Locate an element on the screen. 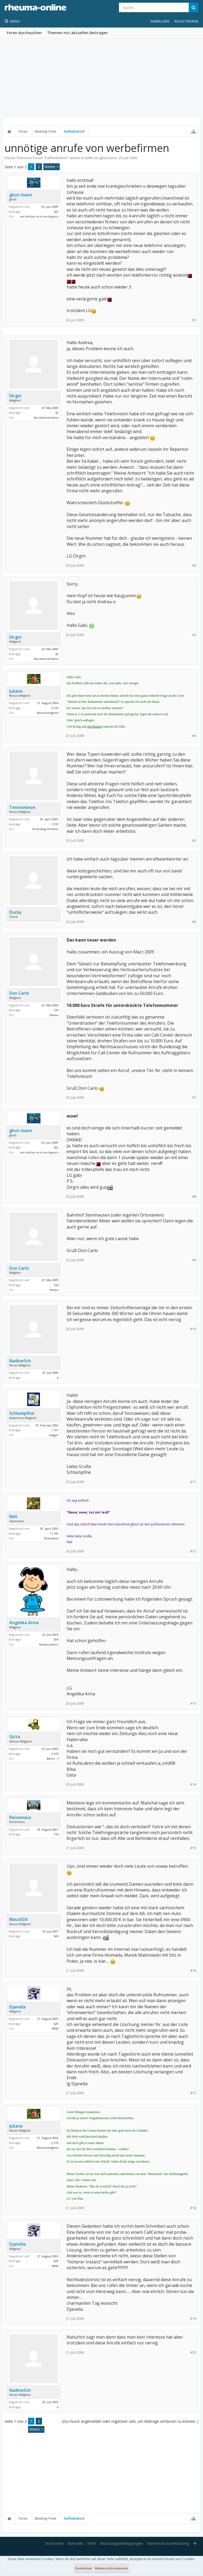 The width and height of the screenshot is (203, 2576). Weserbergland is located at coordinates (47, 713).